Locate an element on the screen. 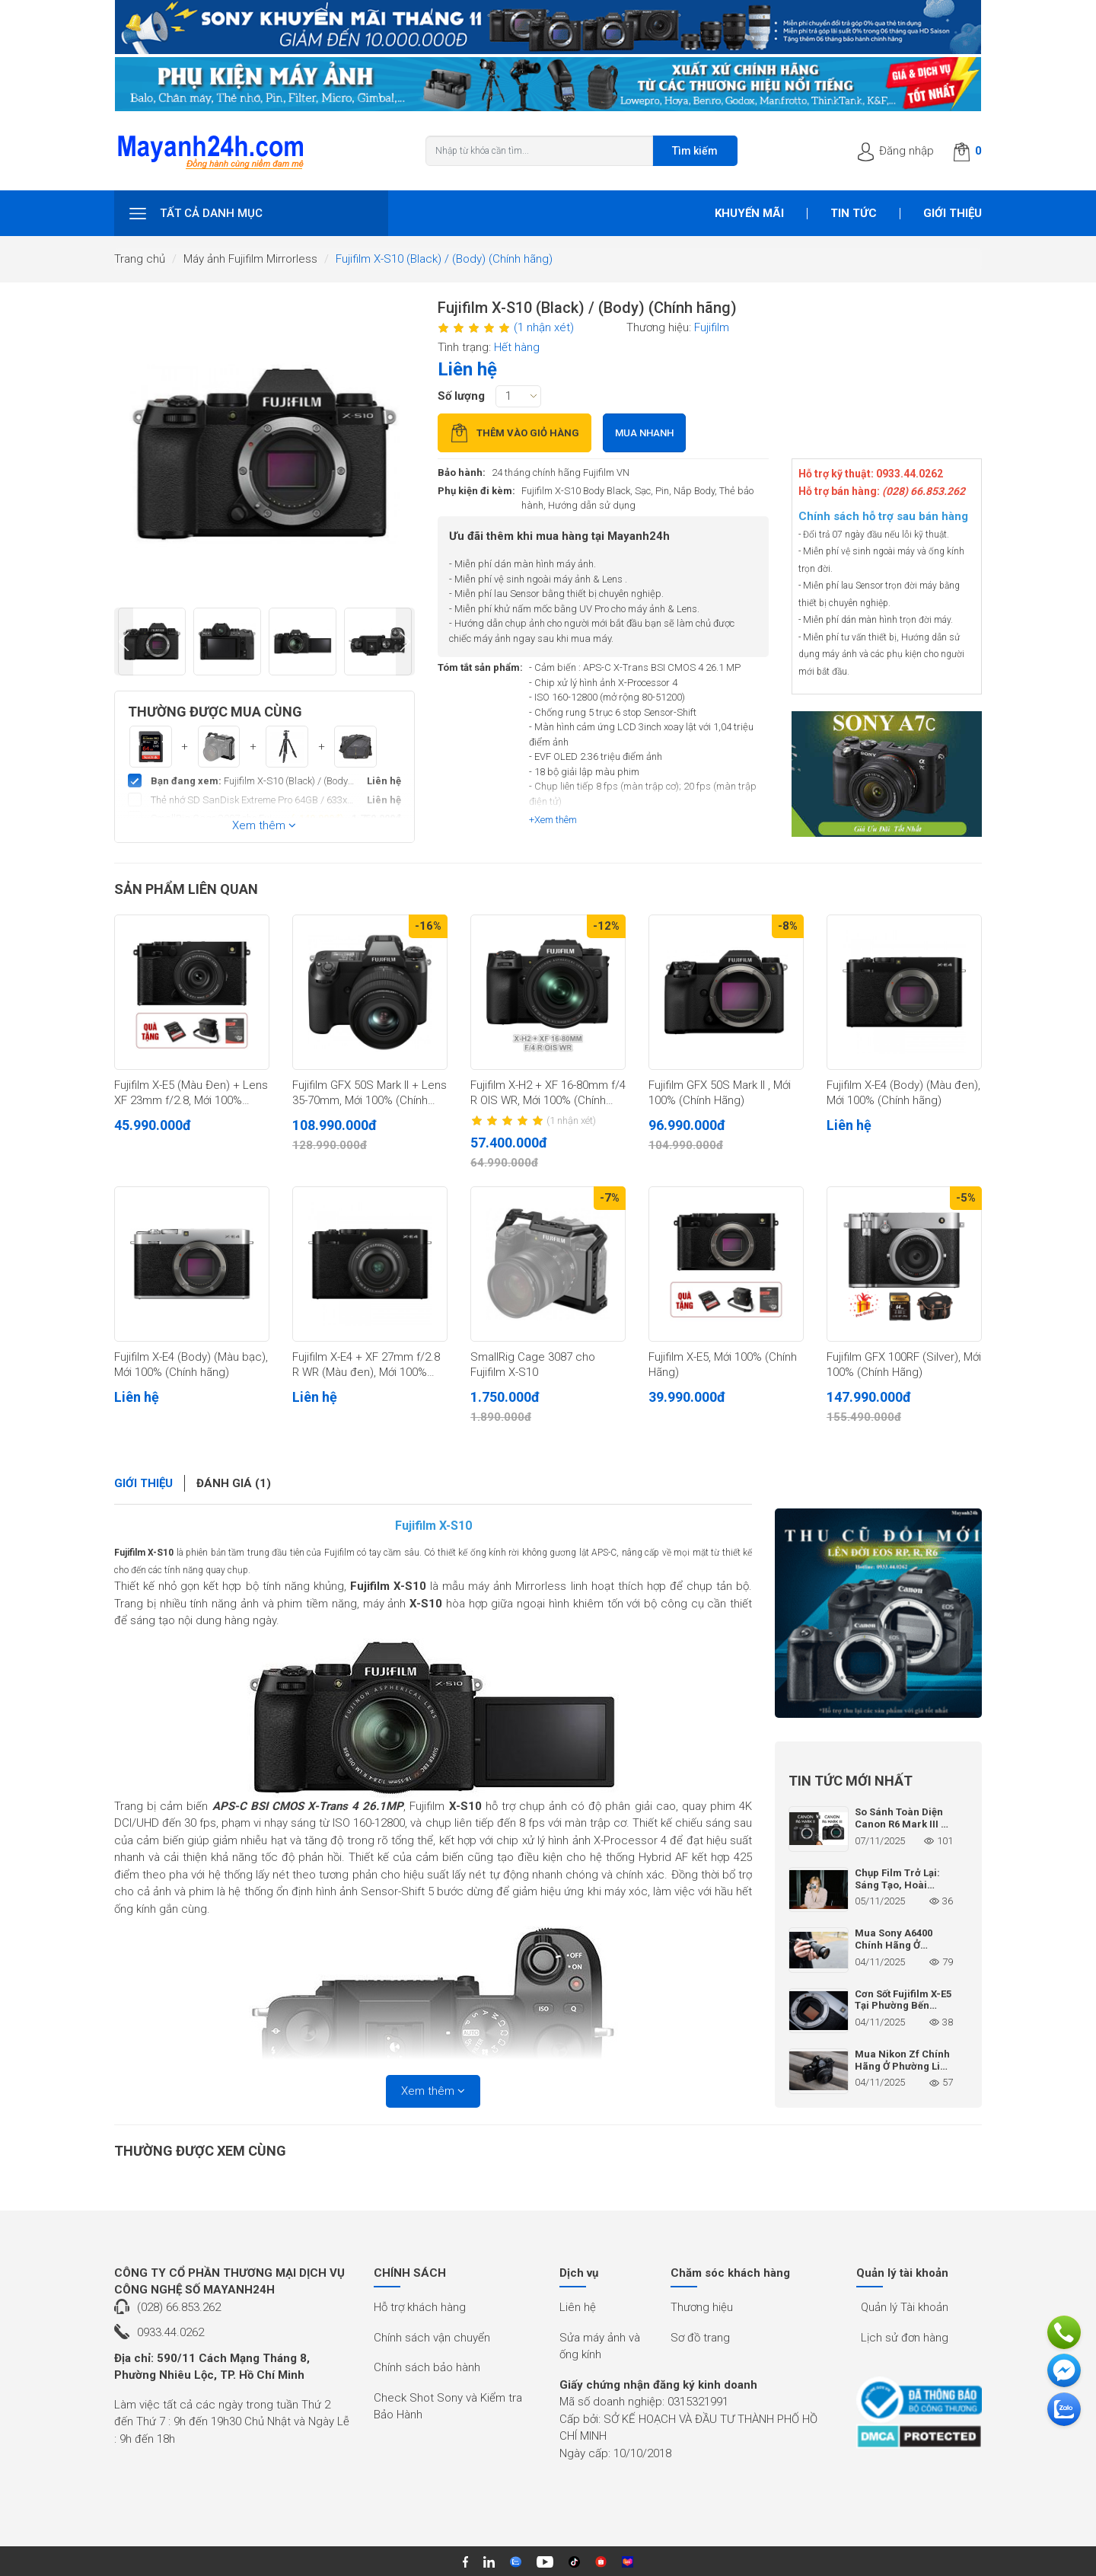  Fujifilm X-E4 + XF 27mm f/2.8 R WR (Màu đen), Mới 100% (Chính hãng) is located at coordinates (366, 1365).